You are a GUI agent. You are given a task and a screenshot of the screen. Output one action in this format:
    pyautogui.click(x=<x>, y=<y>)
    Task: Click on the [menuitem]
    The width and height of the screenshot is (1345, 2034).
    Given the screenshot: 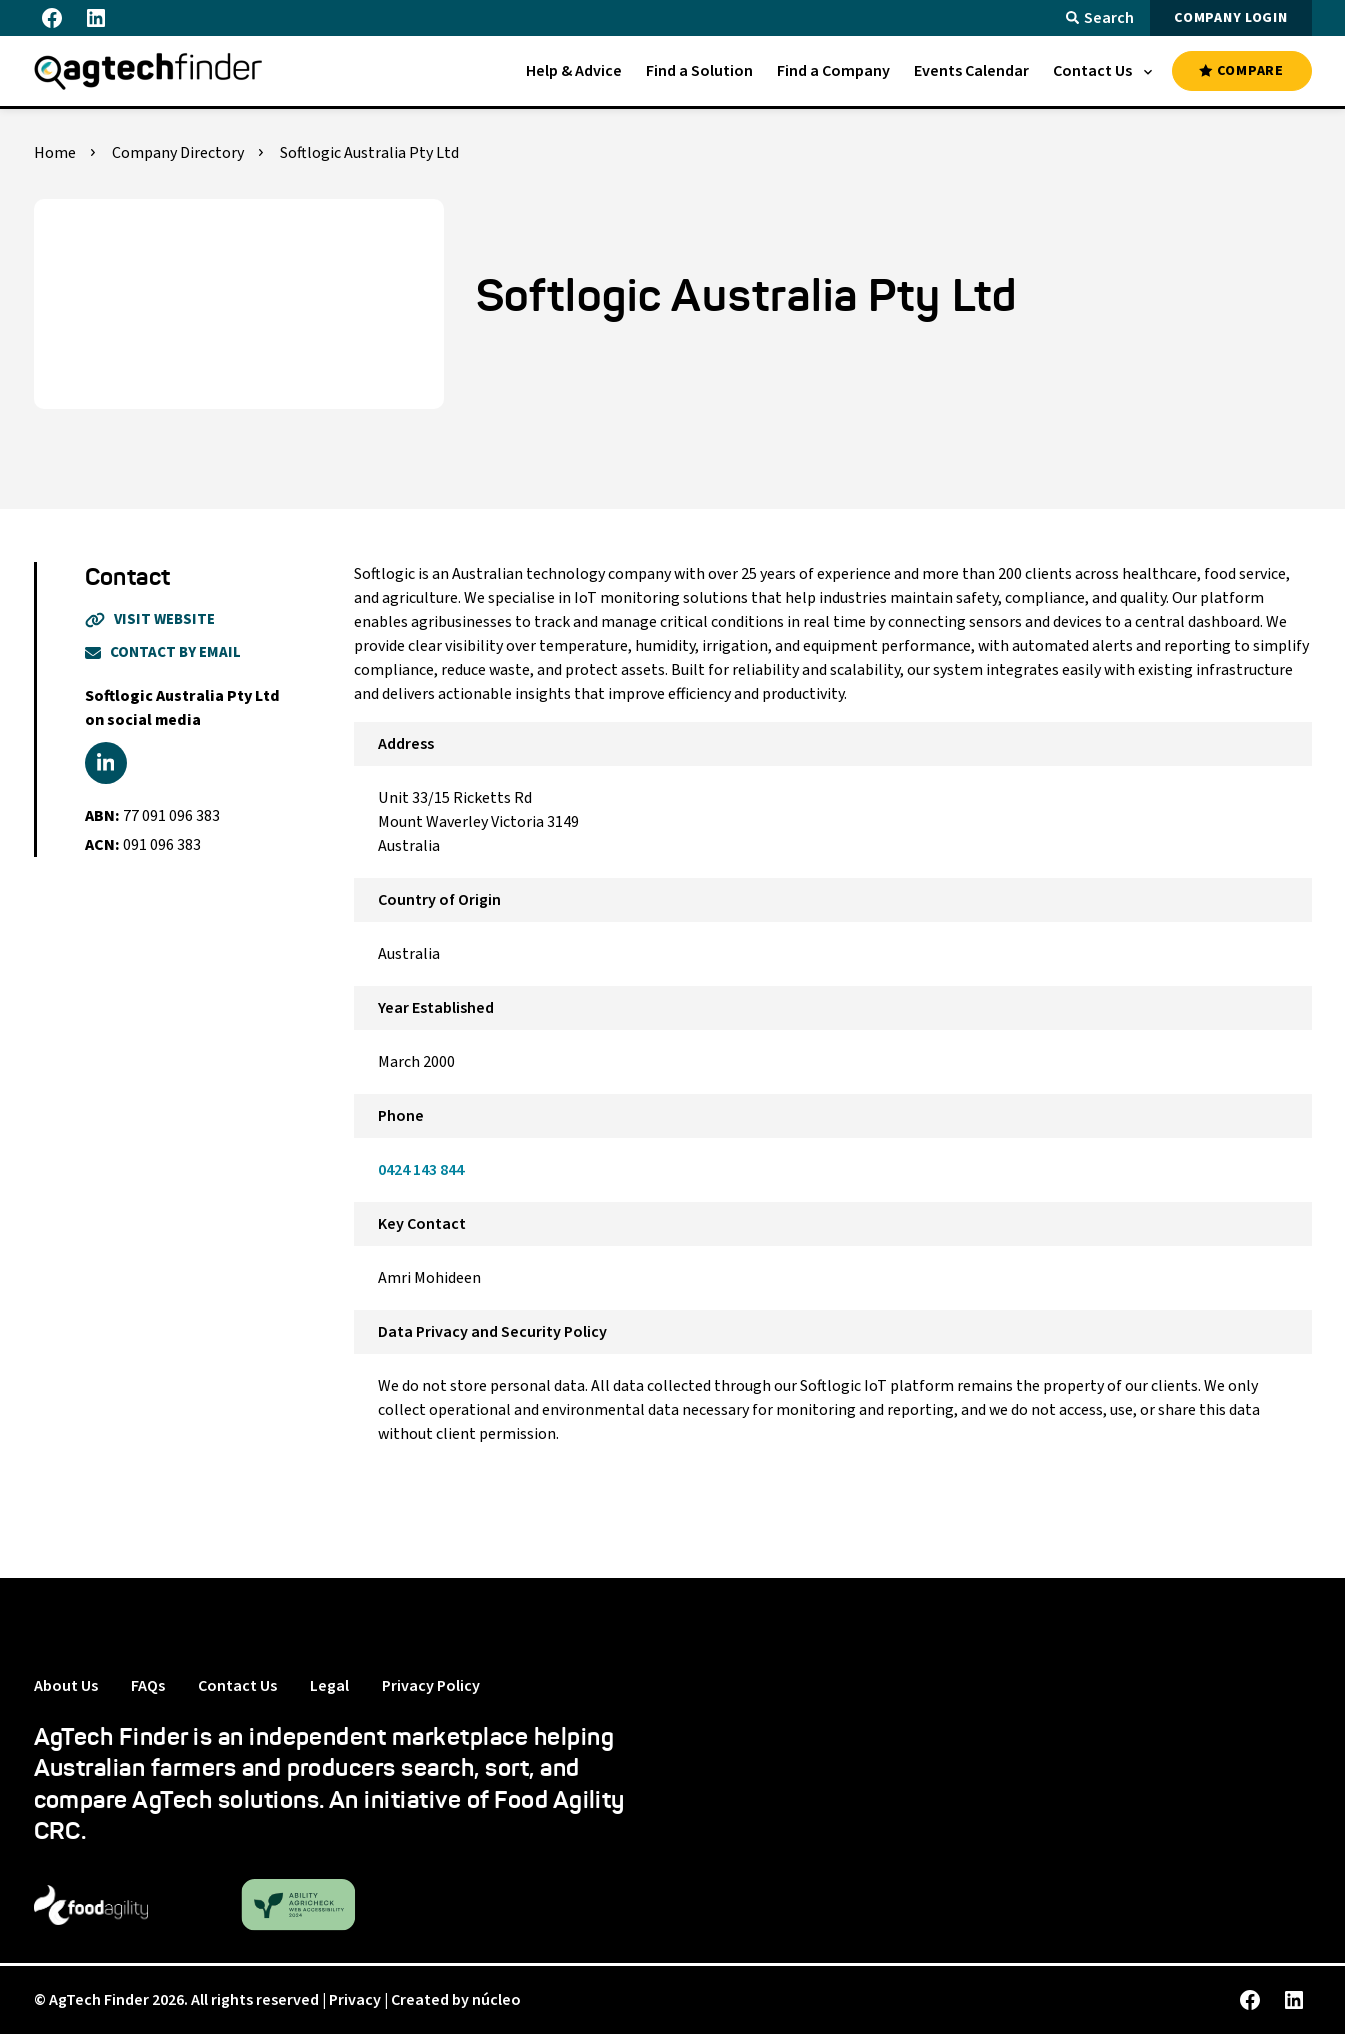 What is the action you would take?
    pyautogui.click(x=574, y=71)
    